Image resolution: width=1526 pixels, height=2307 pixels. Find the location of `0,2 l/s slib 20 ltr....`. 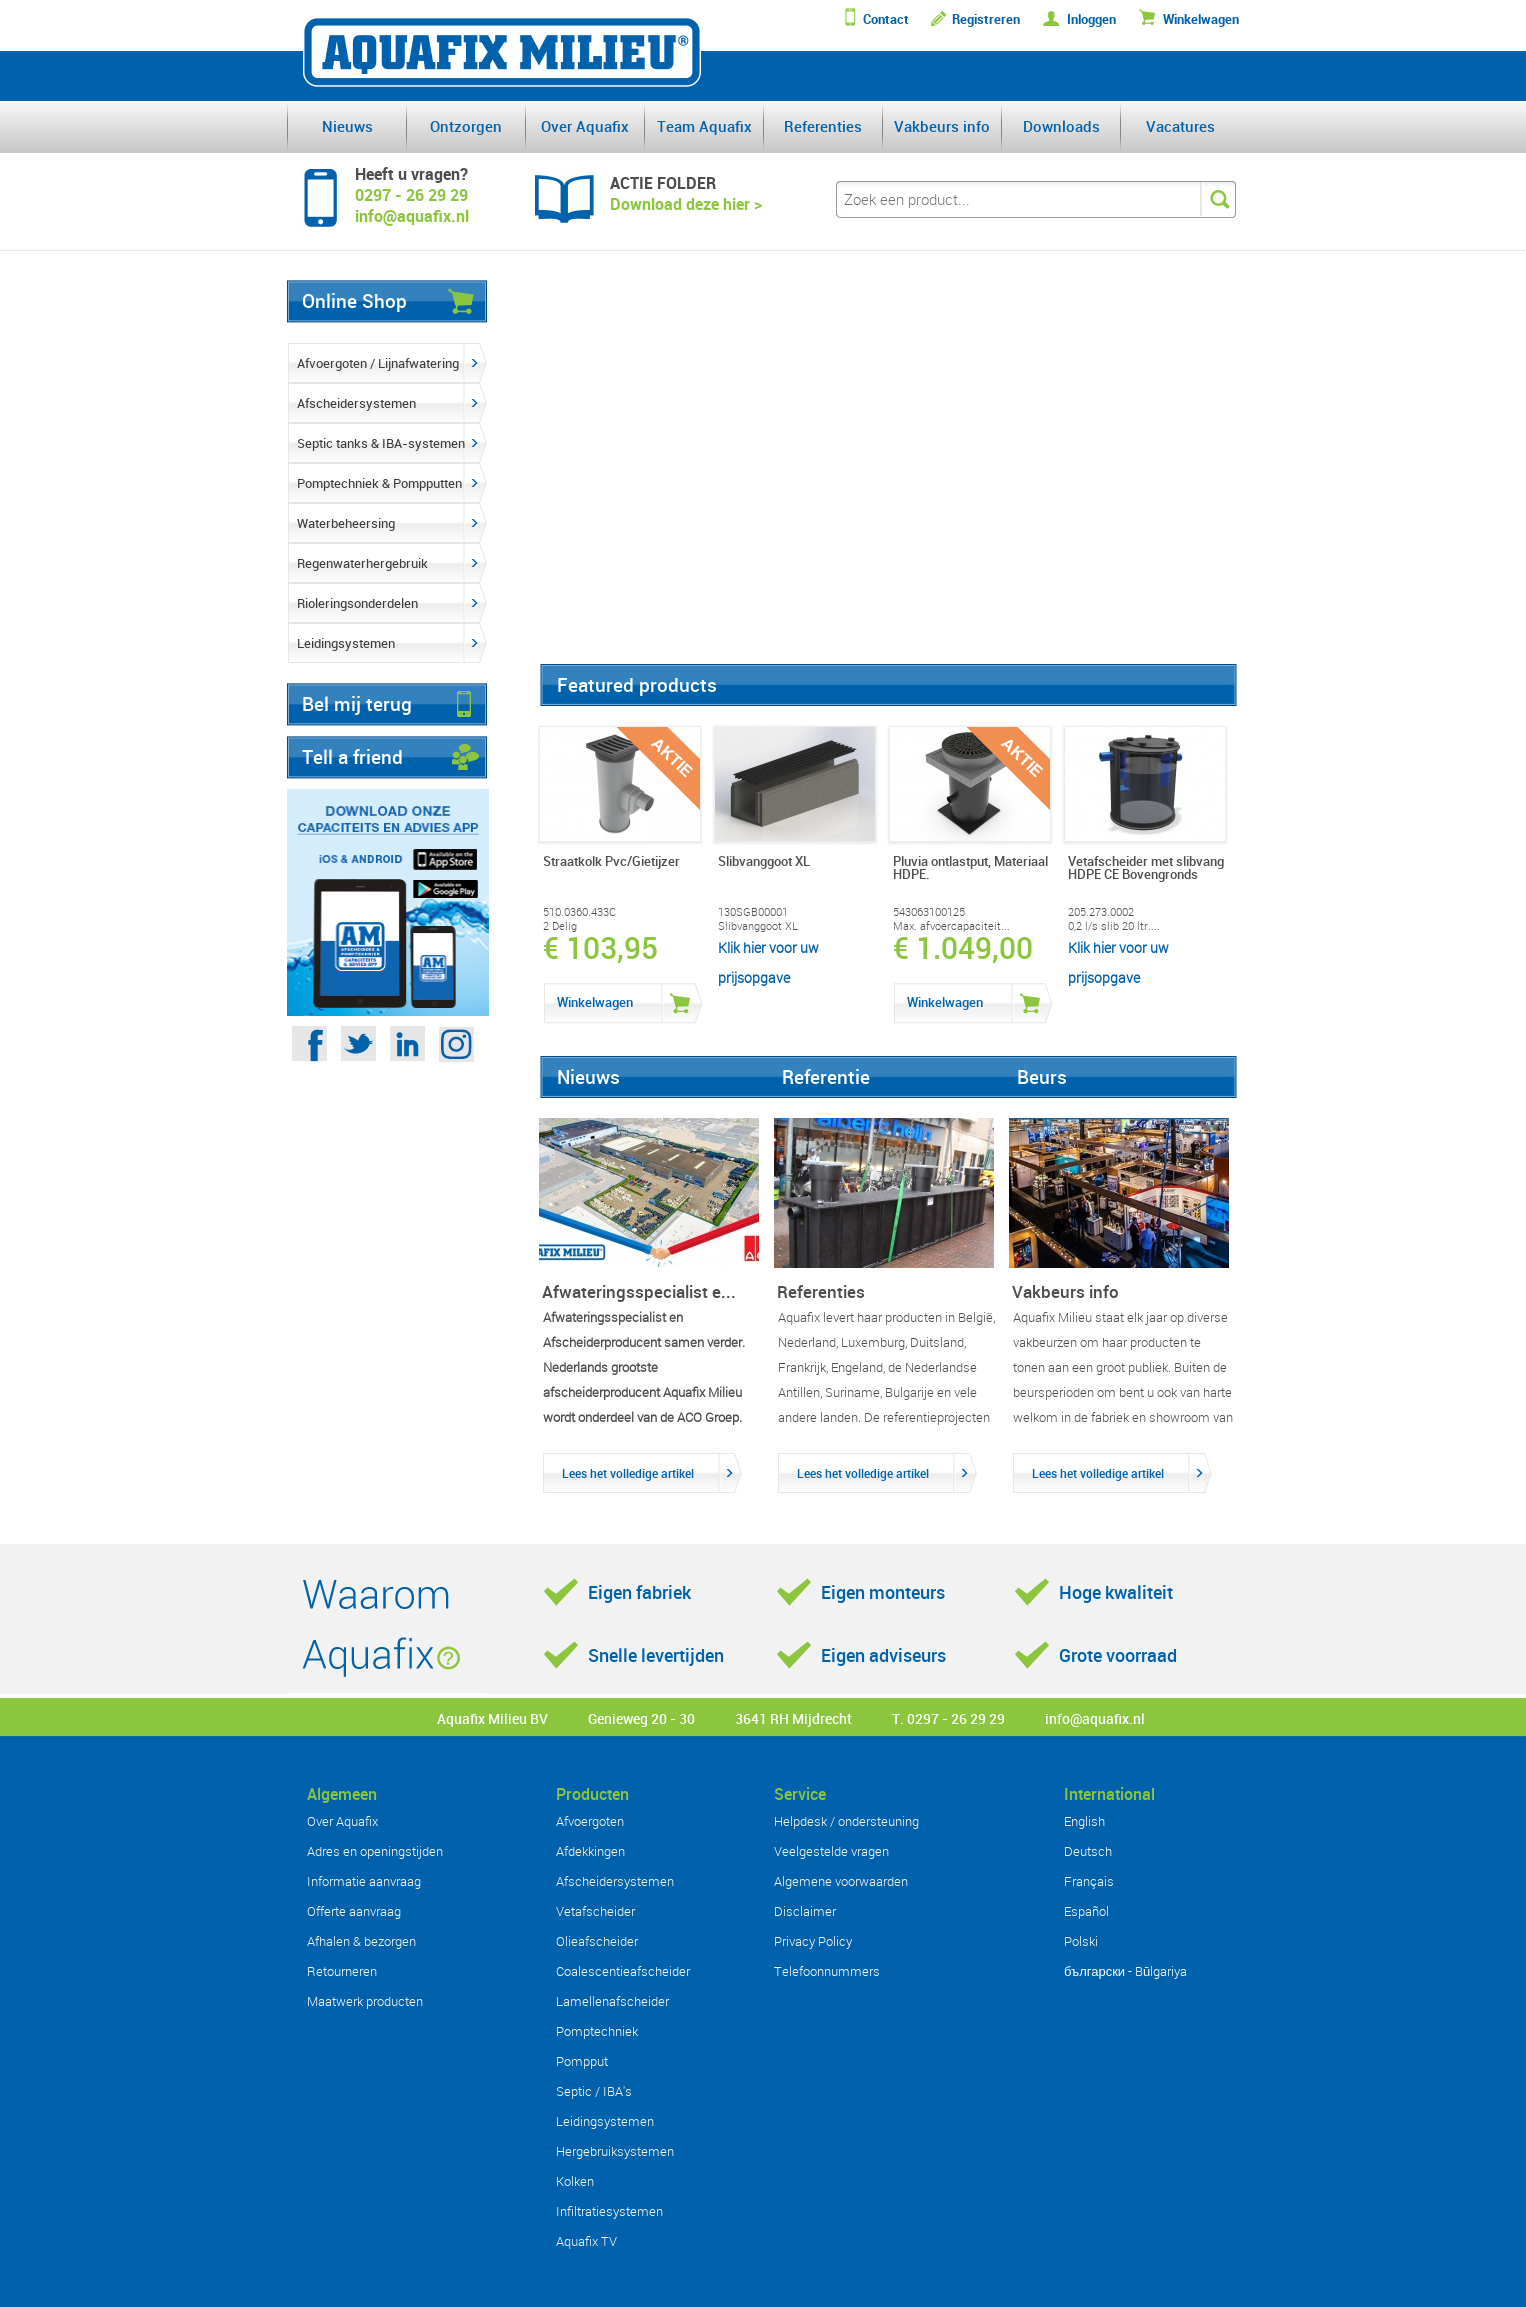

0,2 l/s slib 20 ltr.... is located at coordinates (1114, 926).